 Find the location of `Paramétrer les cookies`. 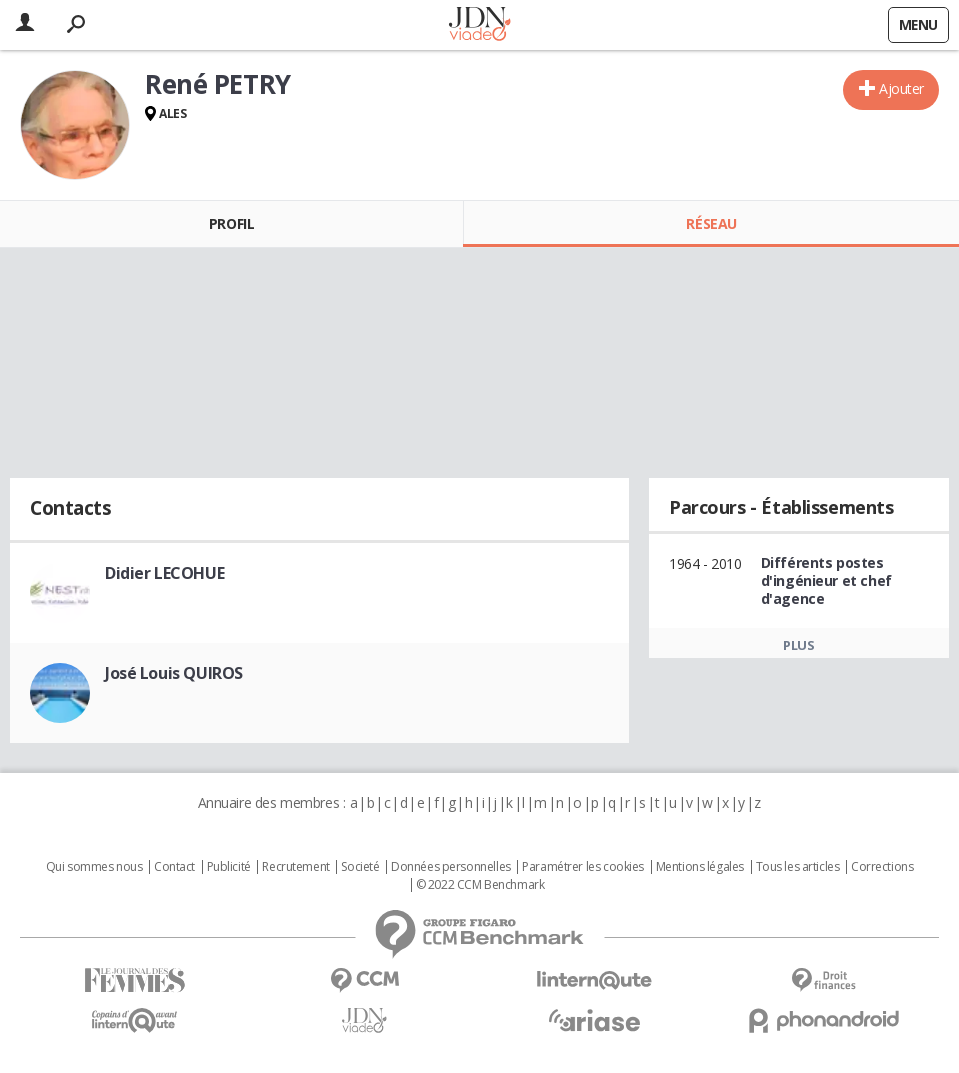

Paramétrer les cookies is located at coordinates (583, 867).